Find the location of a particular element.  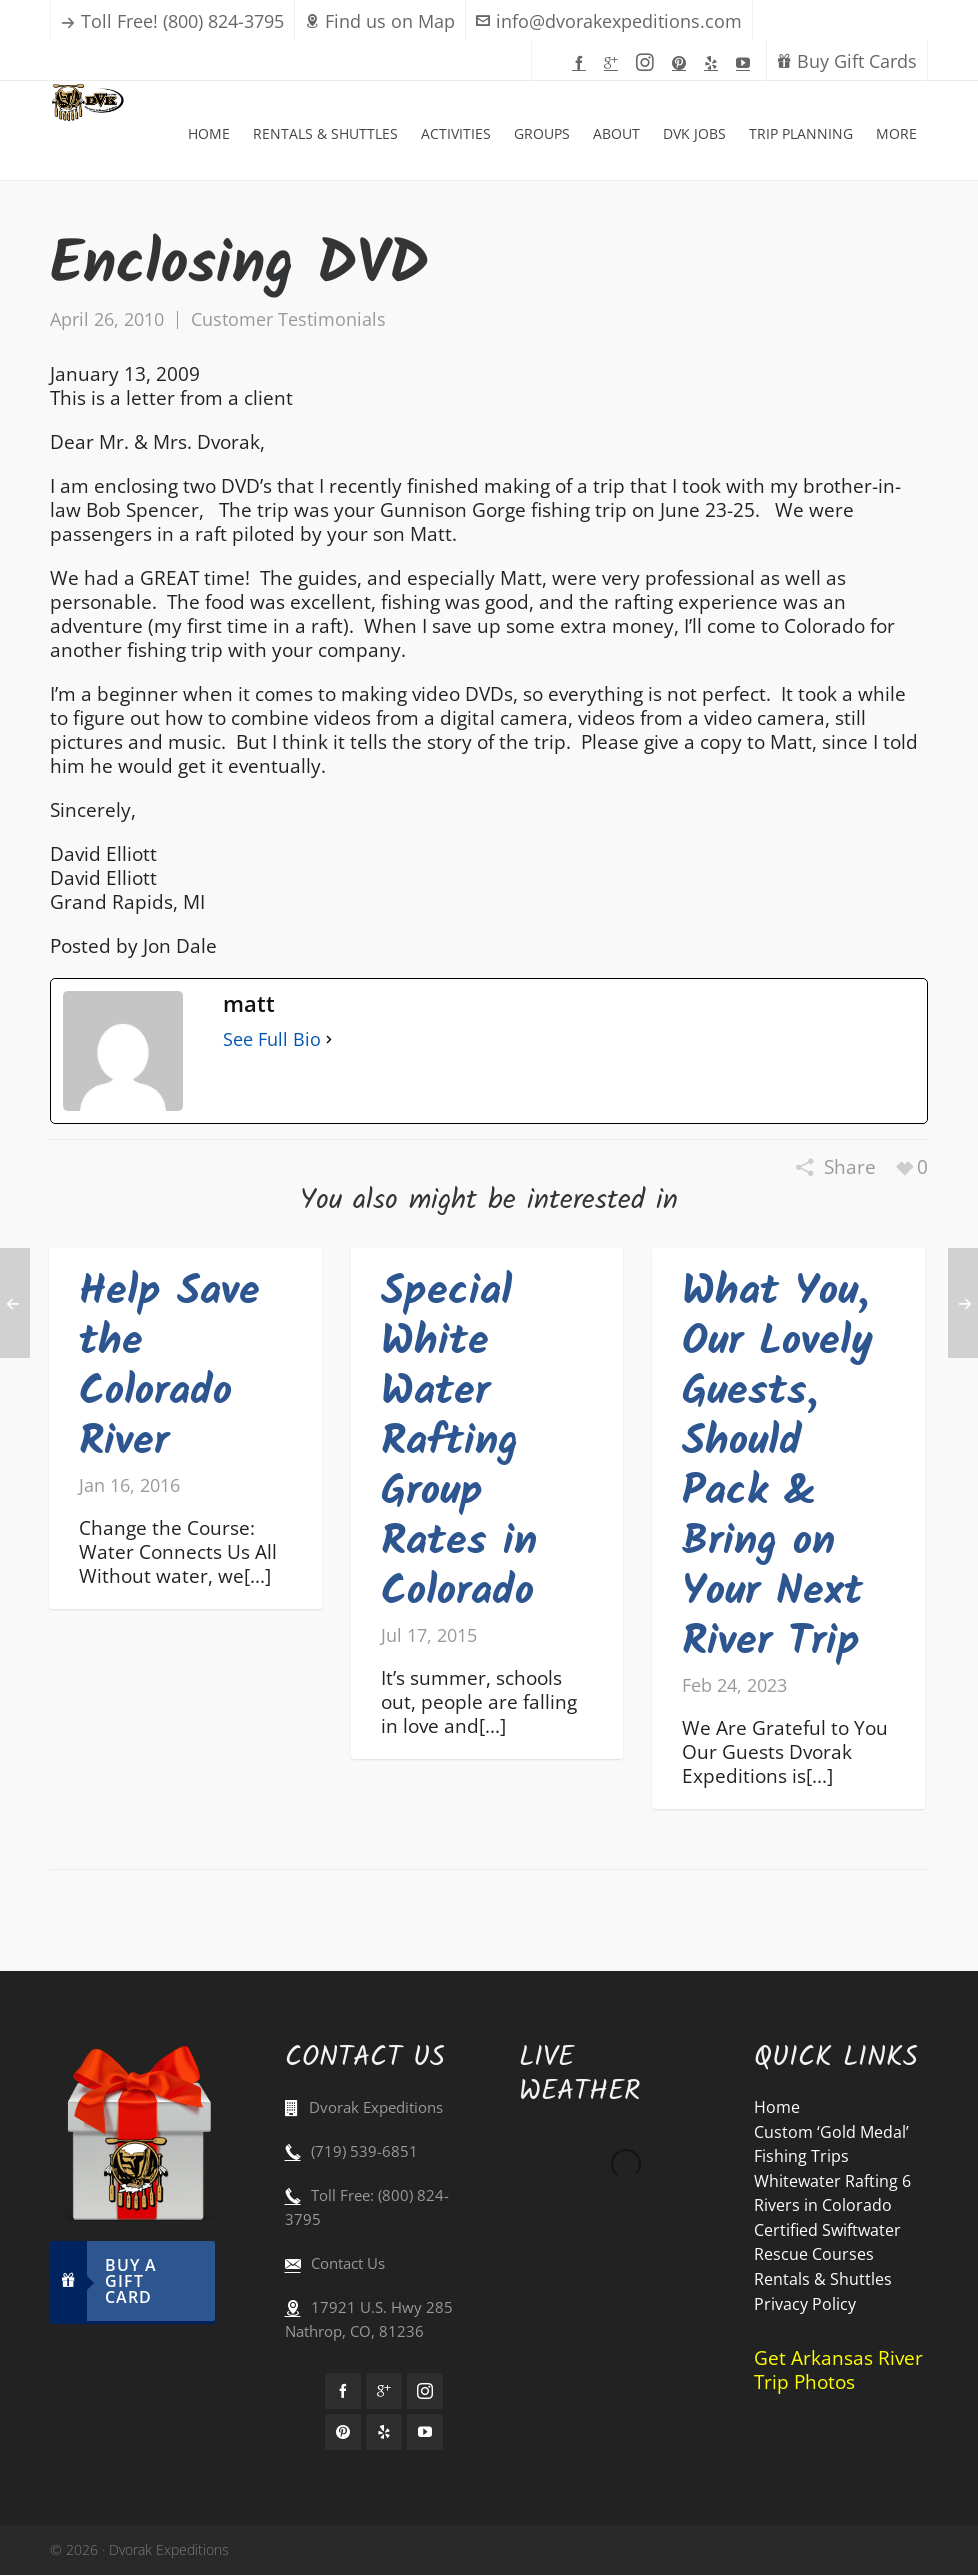

Toll Free! (800) 824-3795 is located at coordinates (182, 21).